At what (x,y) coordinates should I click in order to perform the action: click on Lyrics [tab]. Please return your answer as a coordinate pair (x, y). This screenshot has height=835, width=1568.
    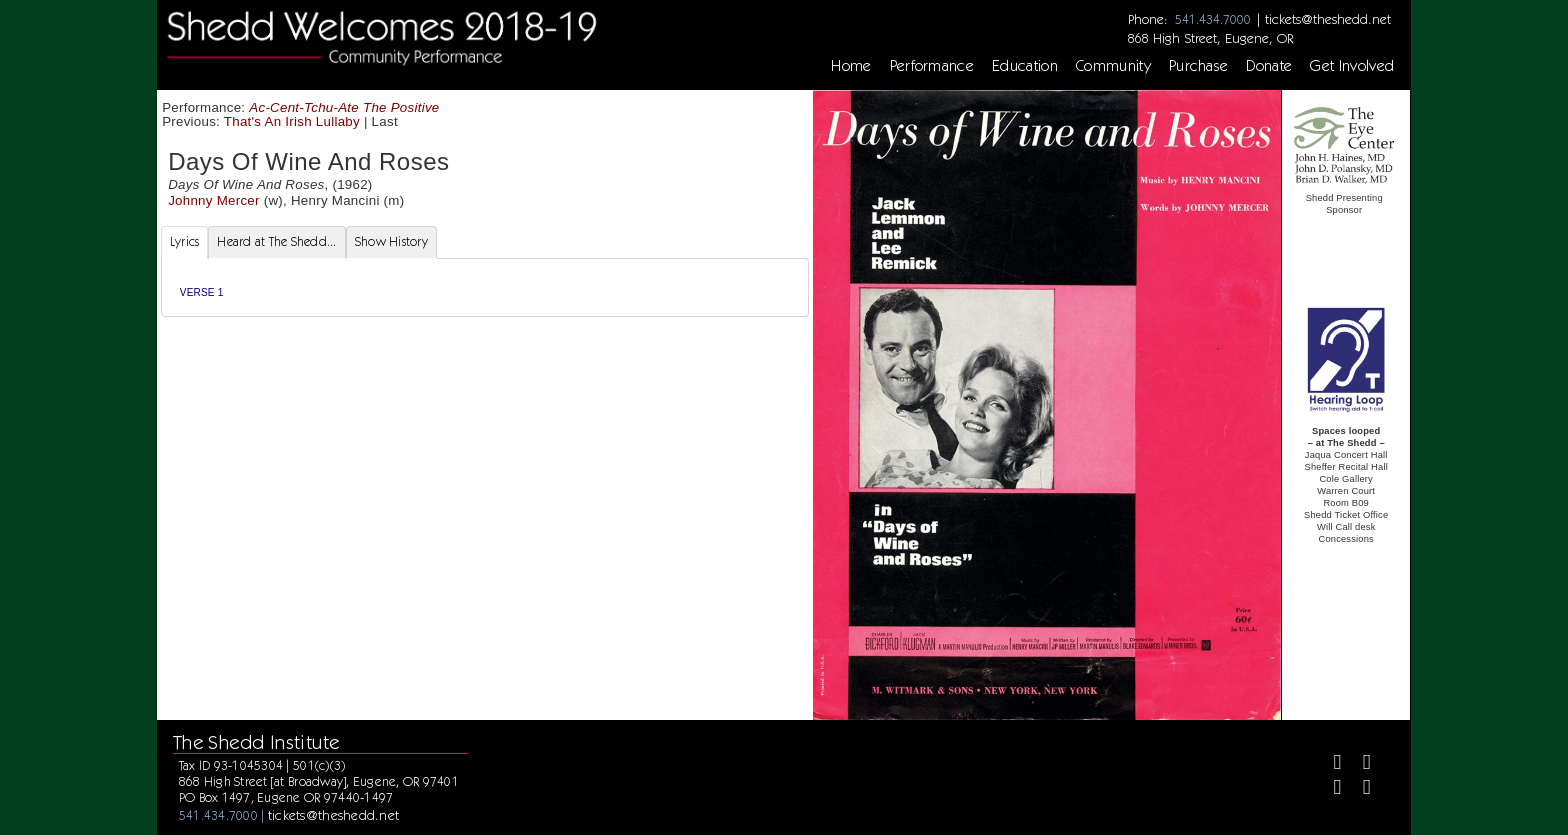
    Looking at the image, I should click on (185, 241).